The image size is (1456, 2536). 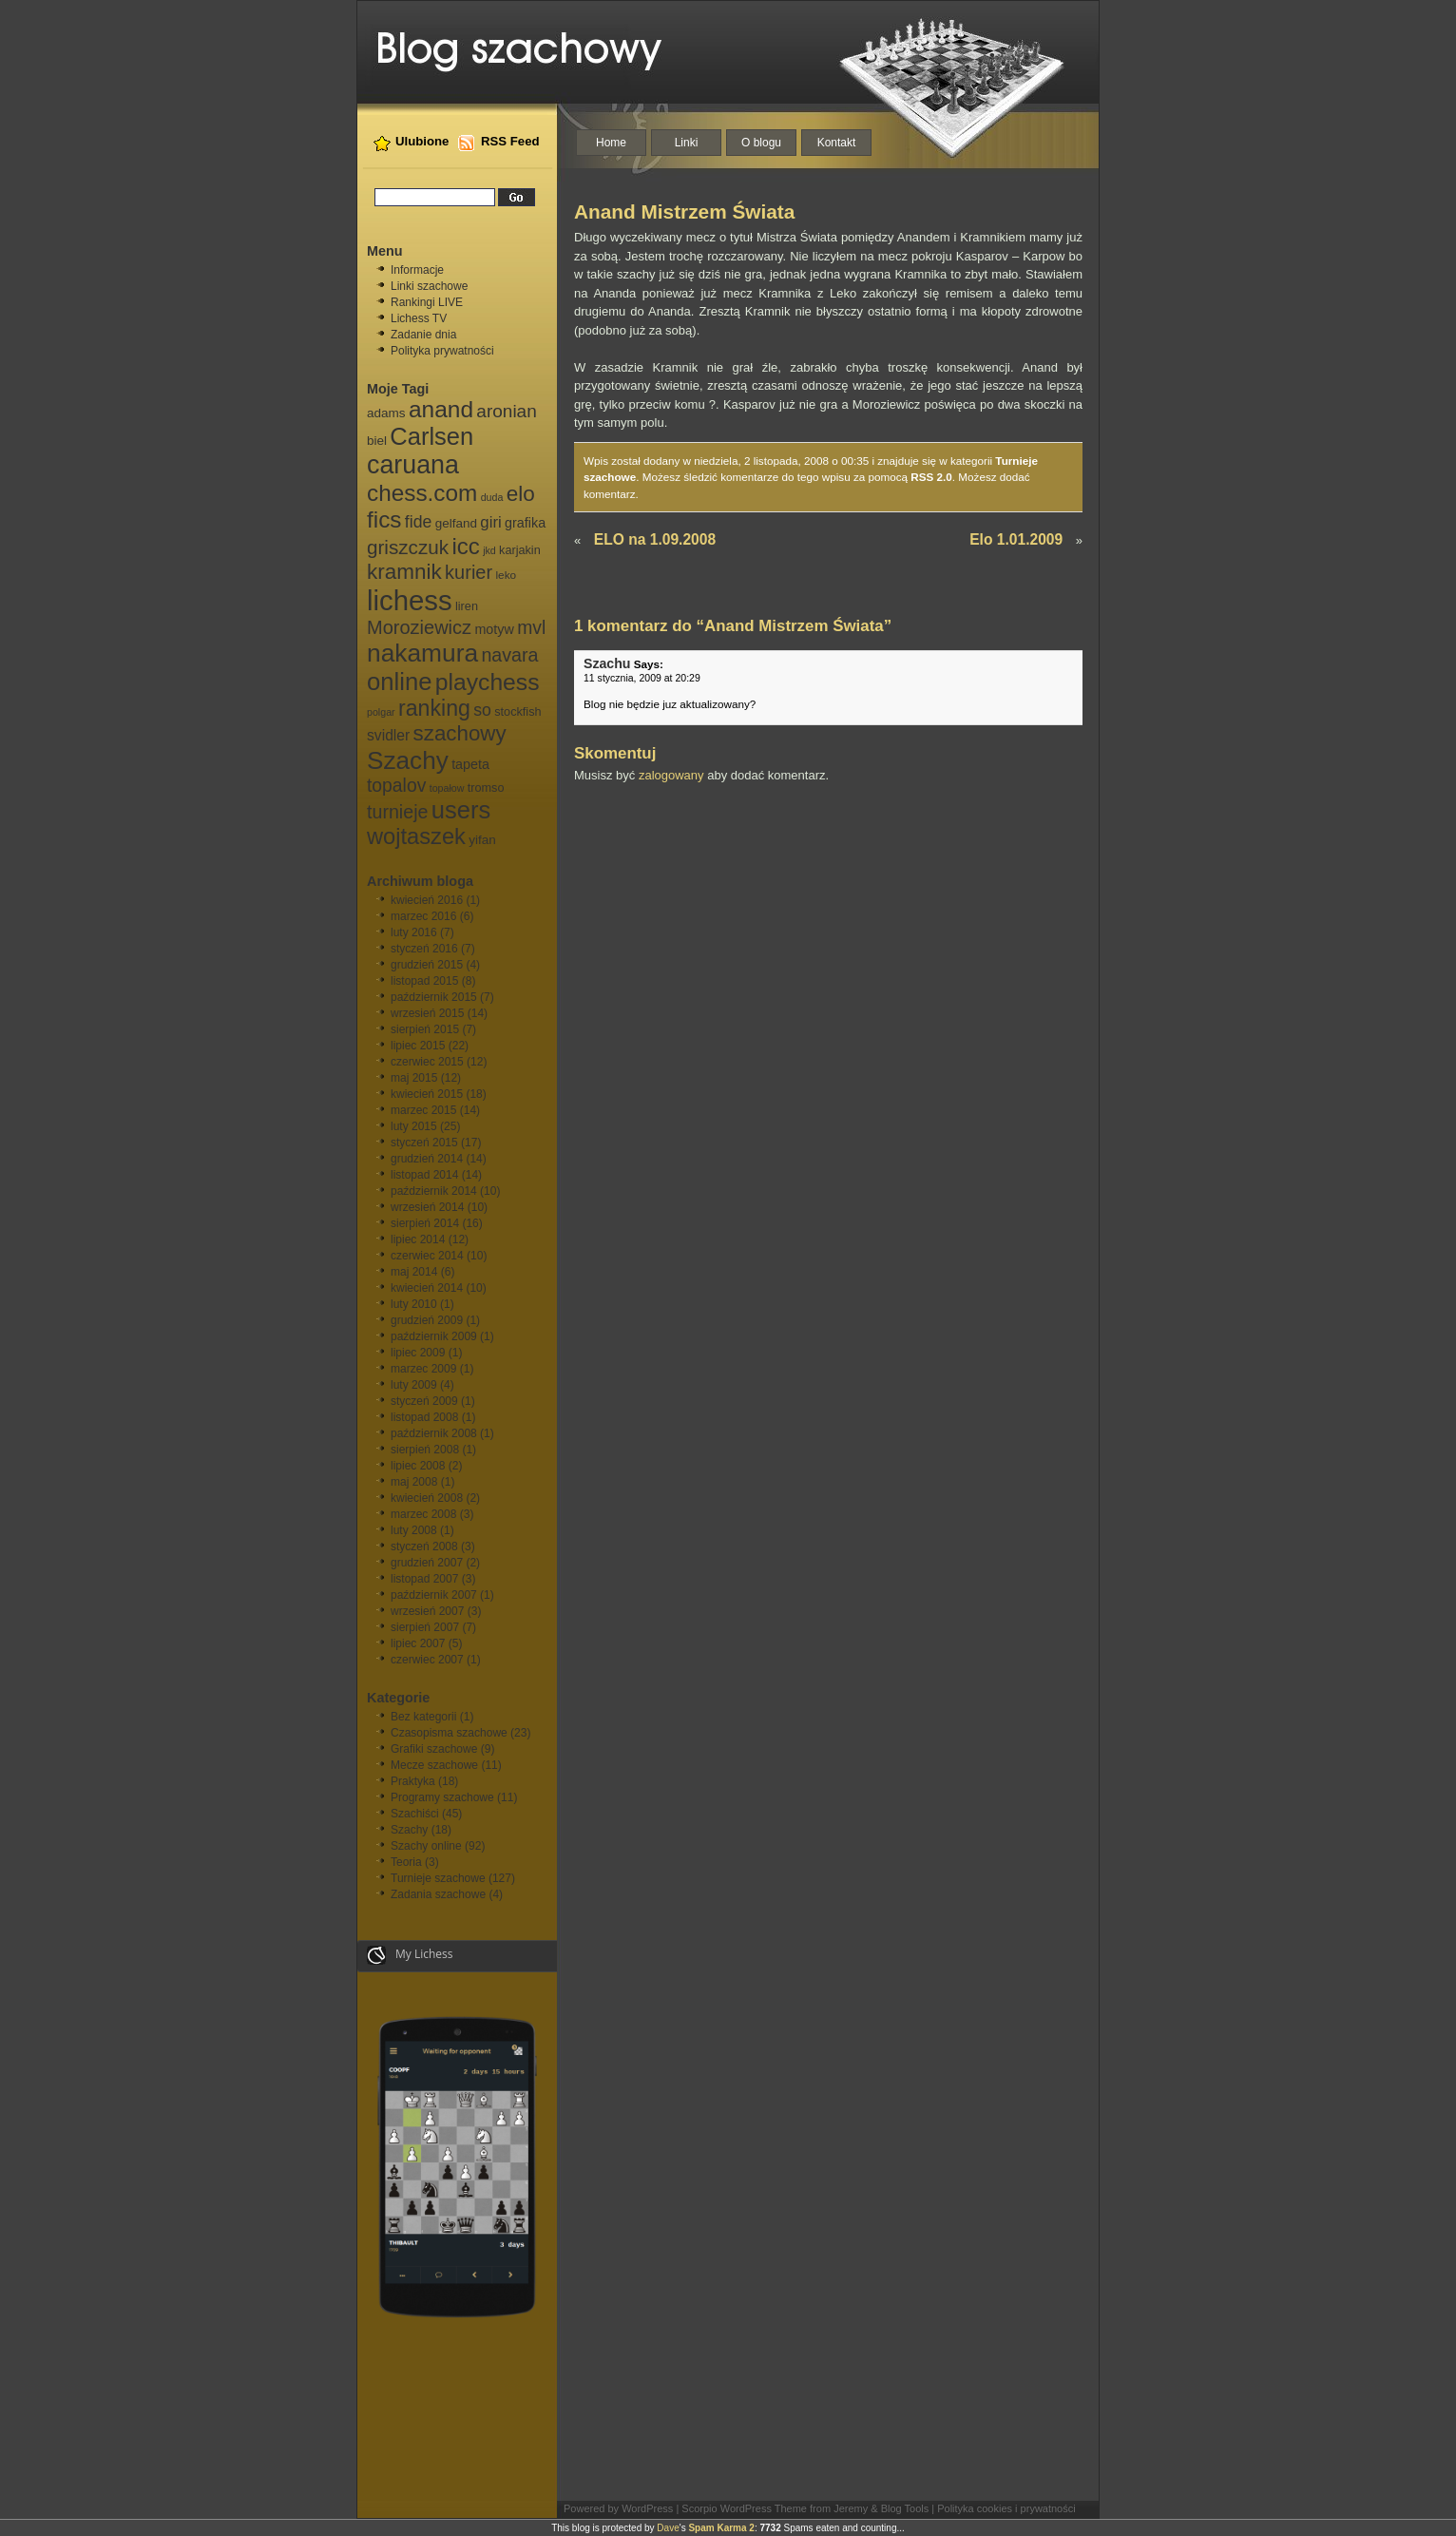 What do you see at coordinates (414, 1078) in the screenshot?
I see `maj 2015` at bounding box center [414, 1078].